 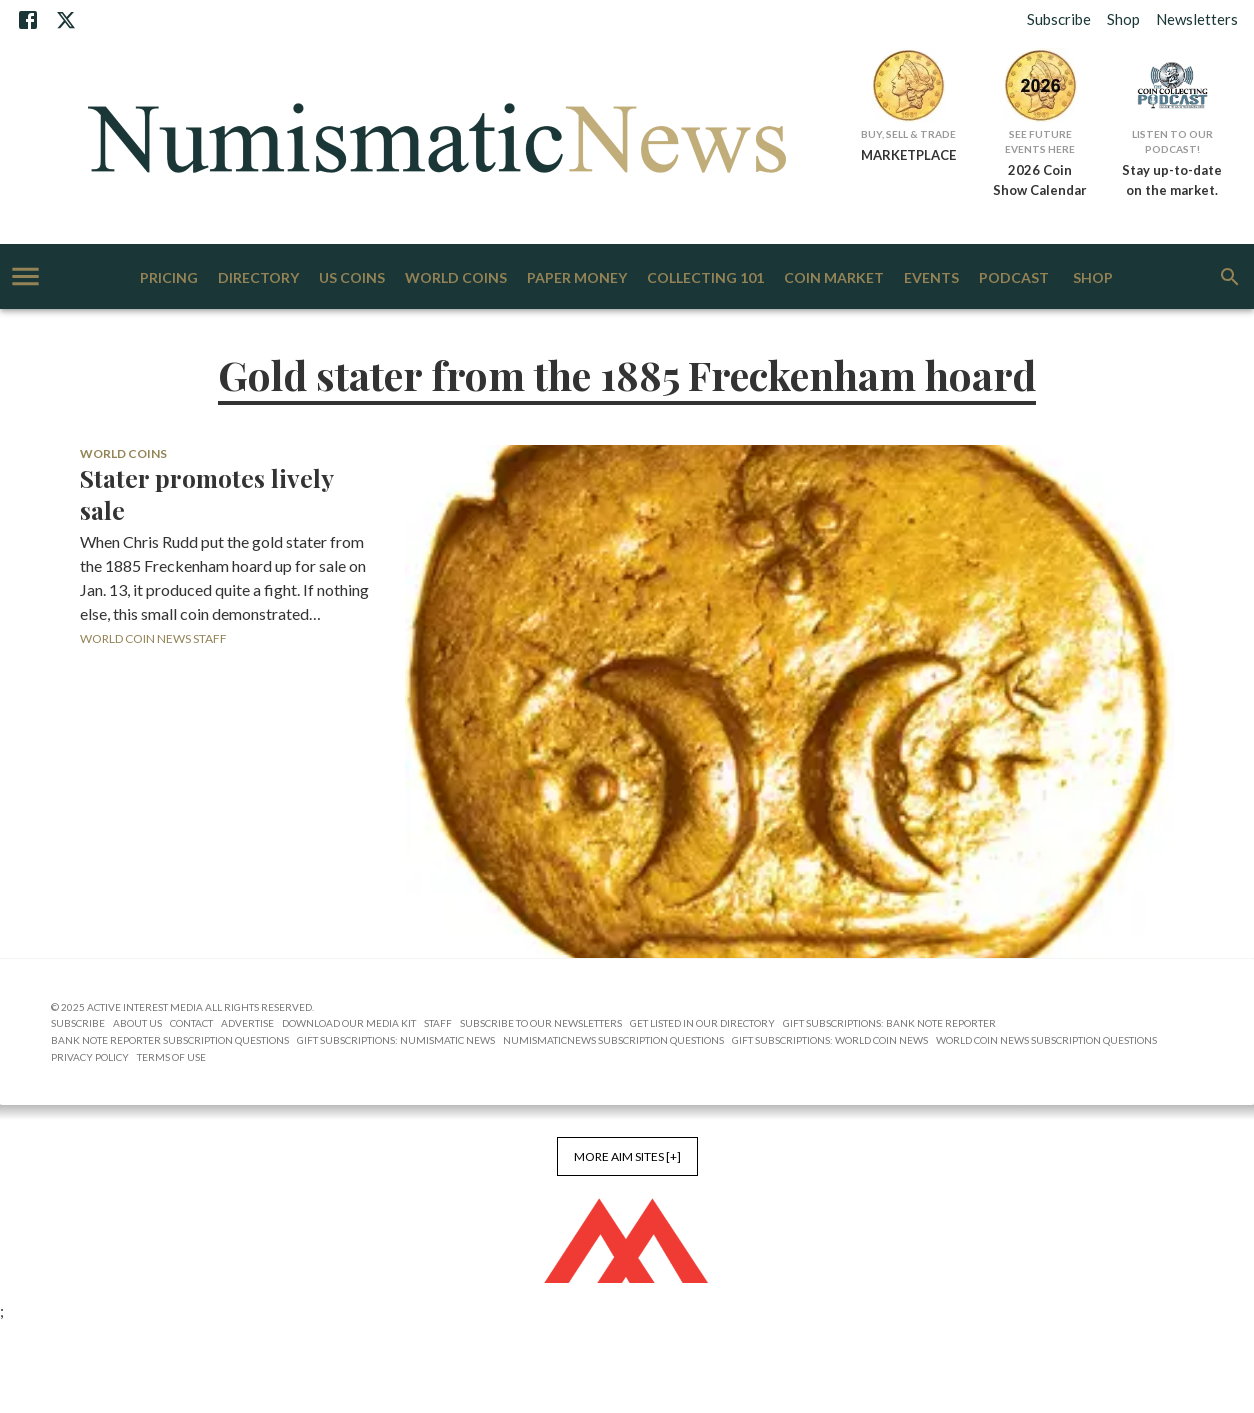 What do you see at coordinates (28, 20) in the screenshot?
I see `[Facebook]` at bounding box center [28, 20].